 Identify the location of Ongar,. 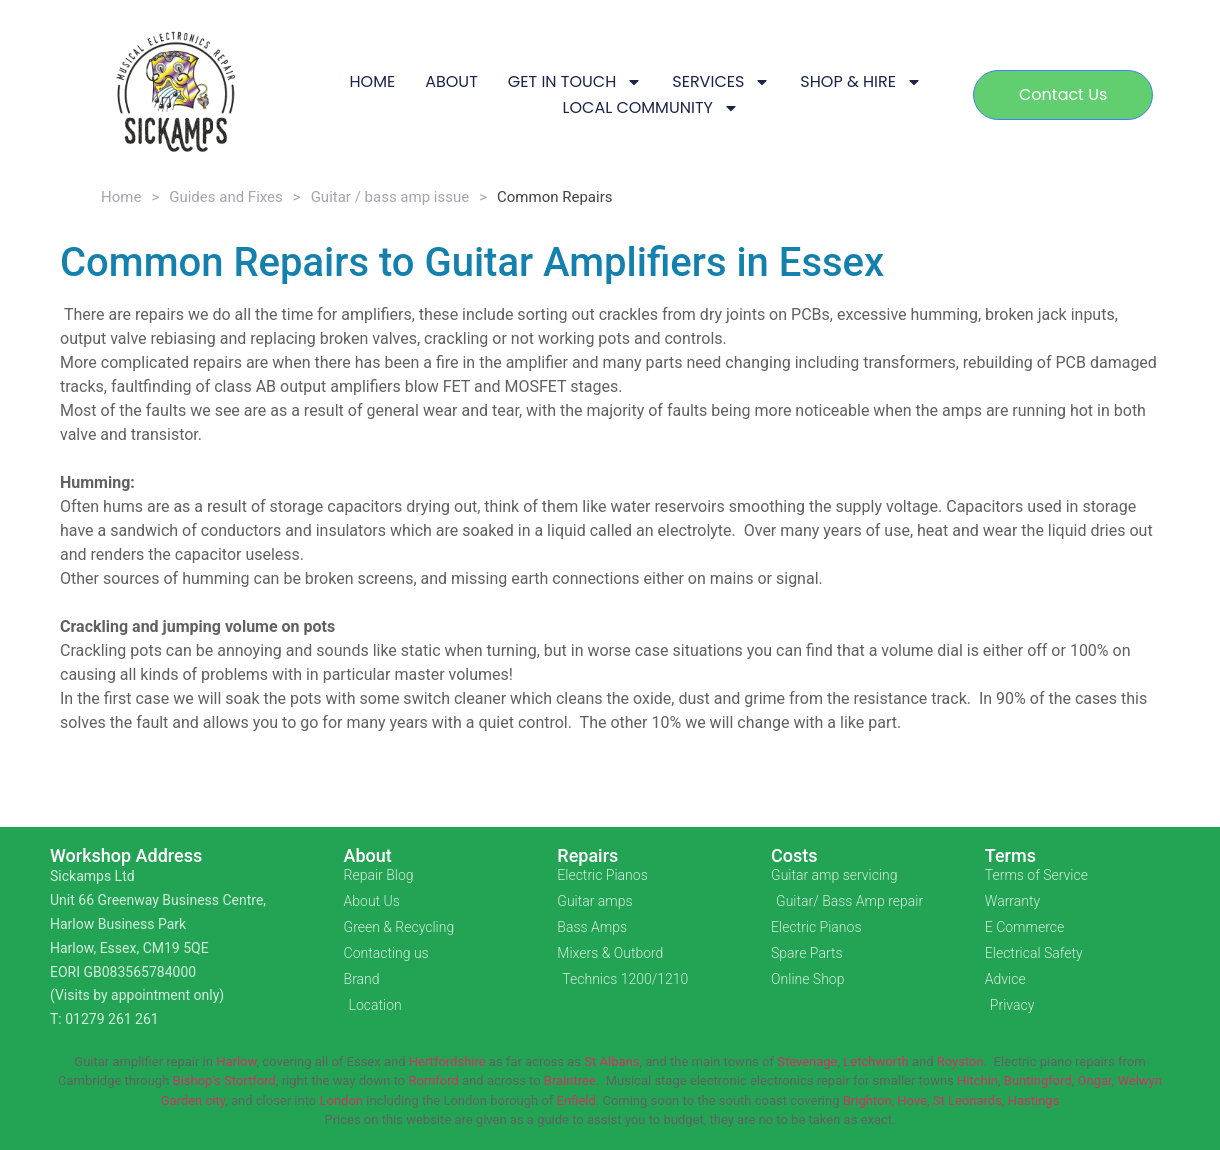
(1096, 1080).